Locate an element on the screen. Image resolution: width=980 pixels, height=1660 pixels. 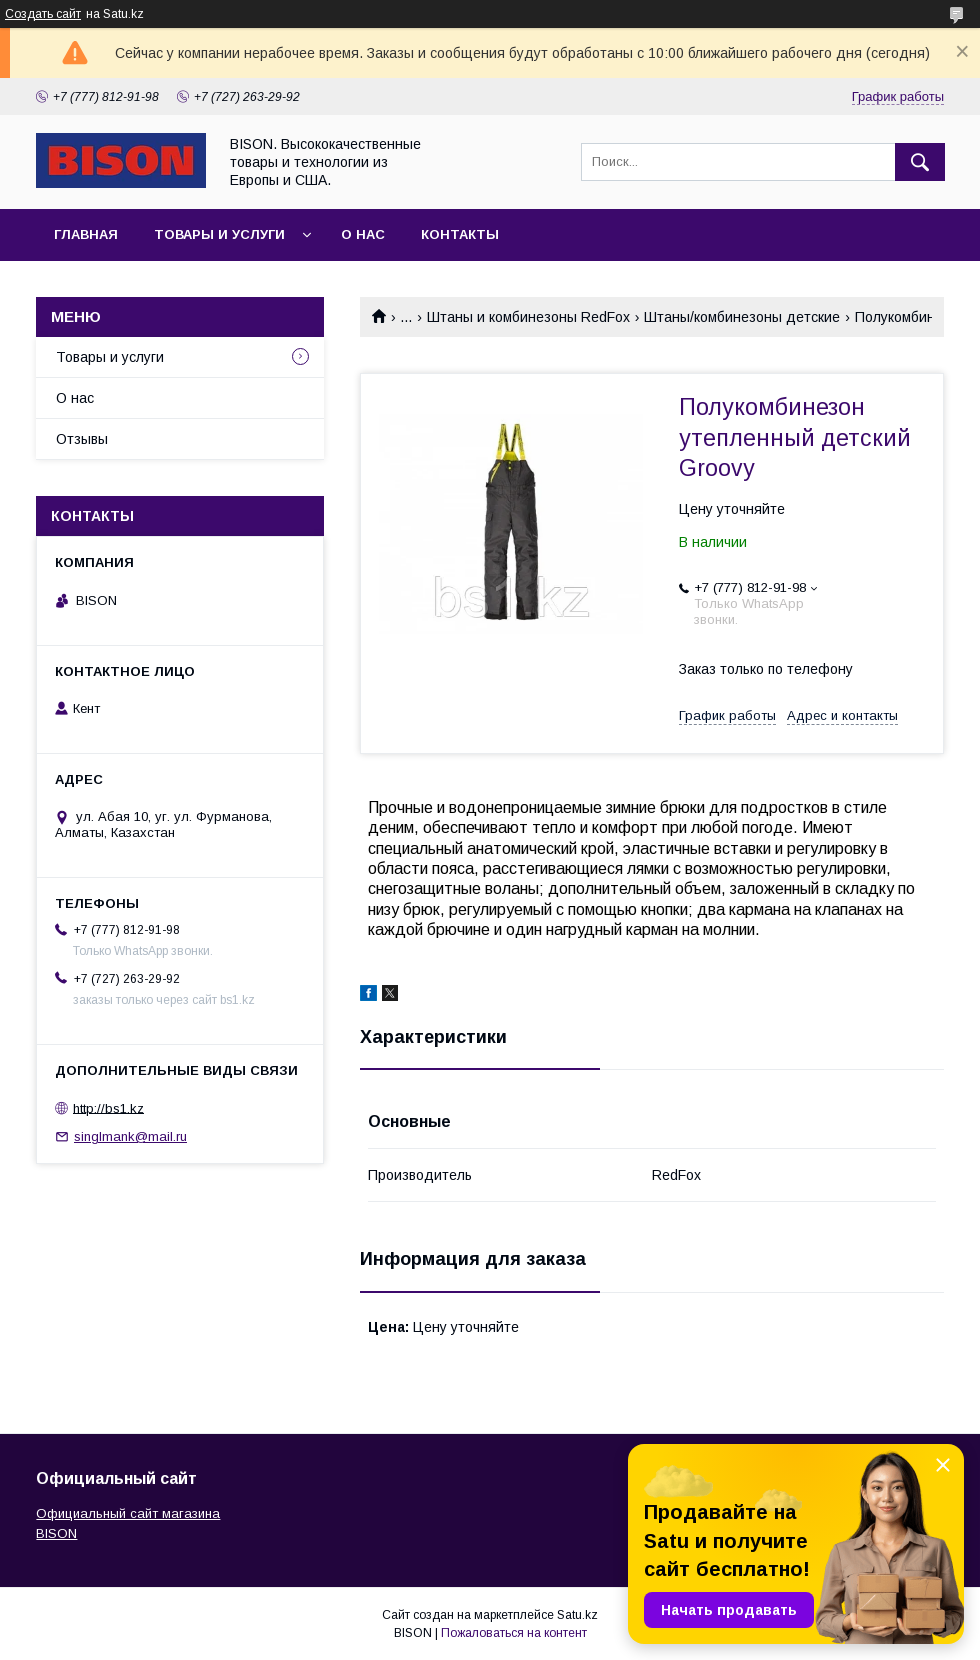
Отзывы is located at coordinates (82, 439).